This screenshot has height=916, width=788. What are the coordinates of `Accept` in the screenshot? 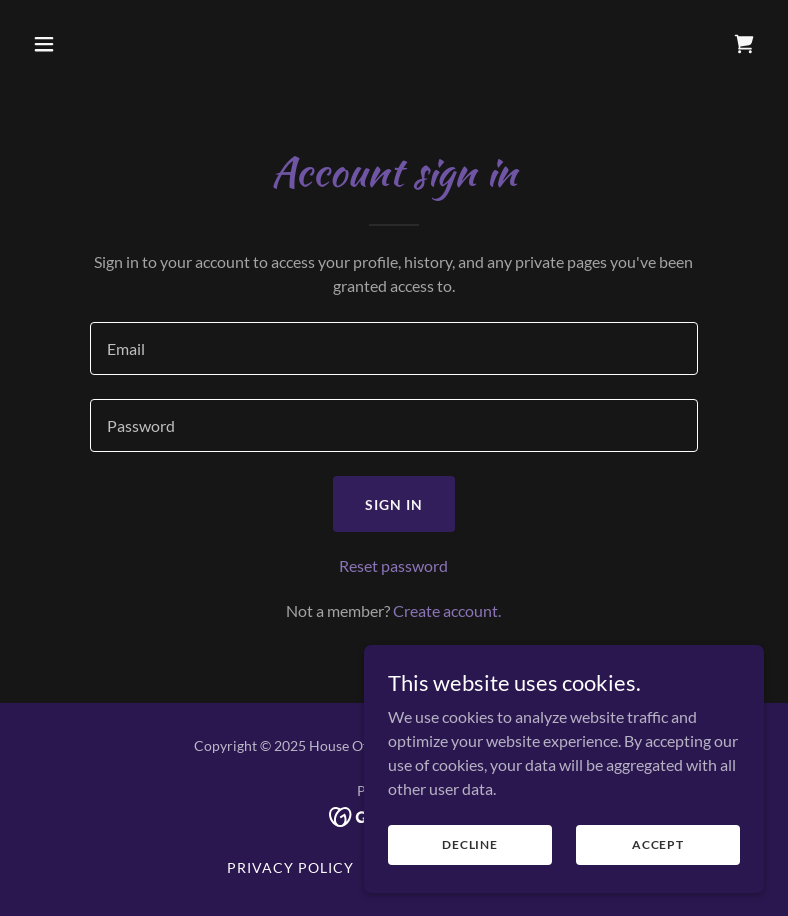 It's located at (658, 858).